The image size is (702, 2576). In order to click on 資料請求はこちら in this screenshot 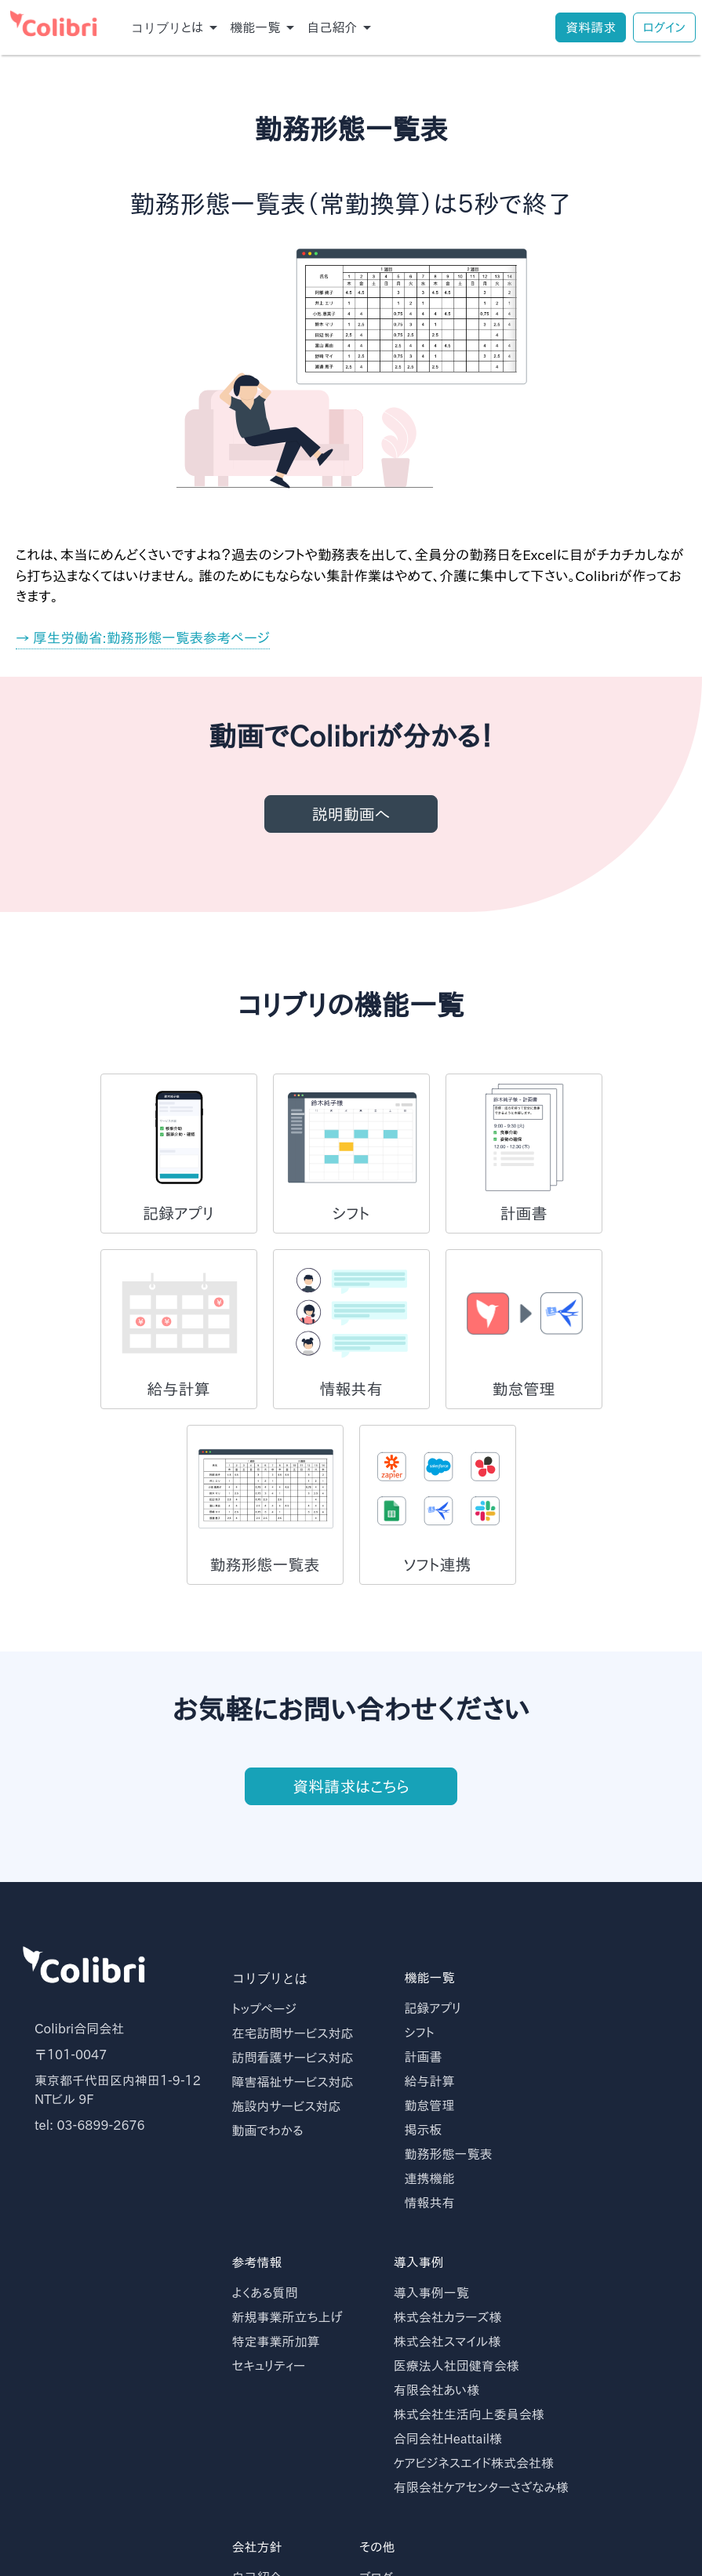, I will do `click(351, 1796)`.